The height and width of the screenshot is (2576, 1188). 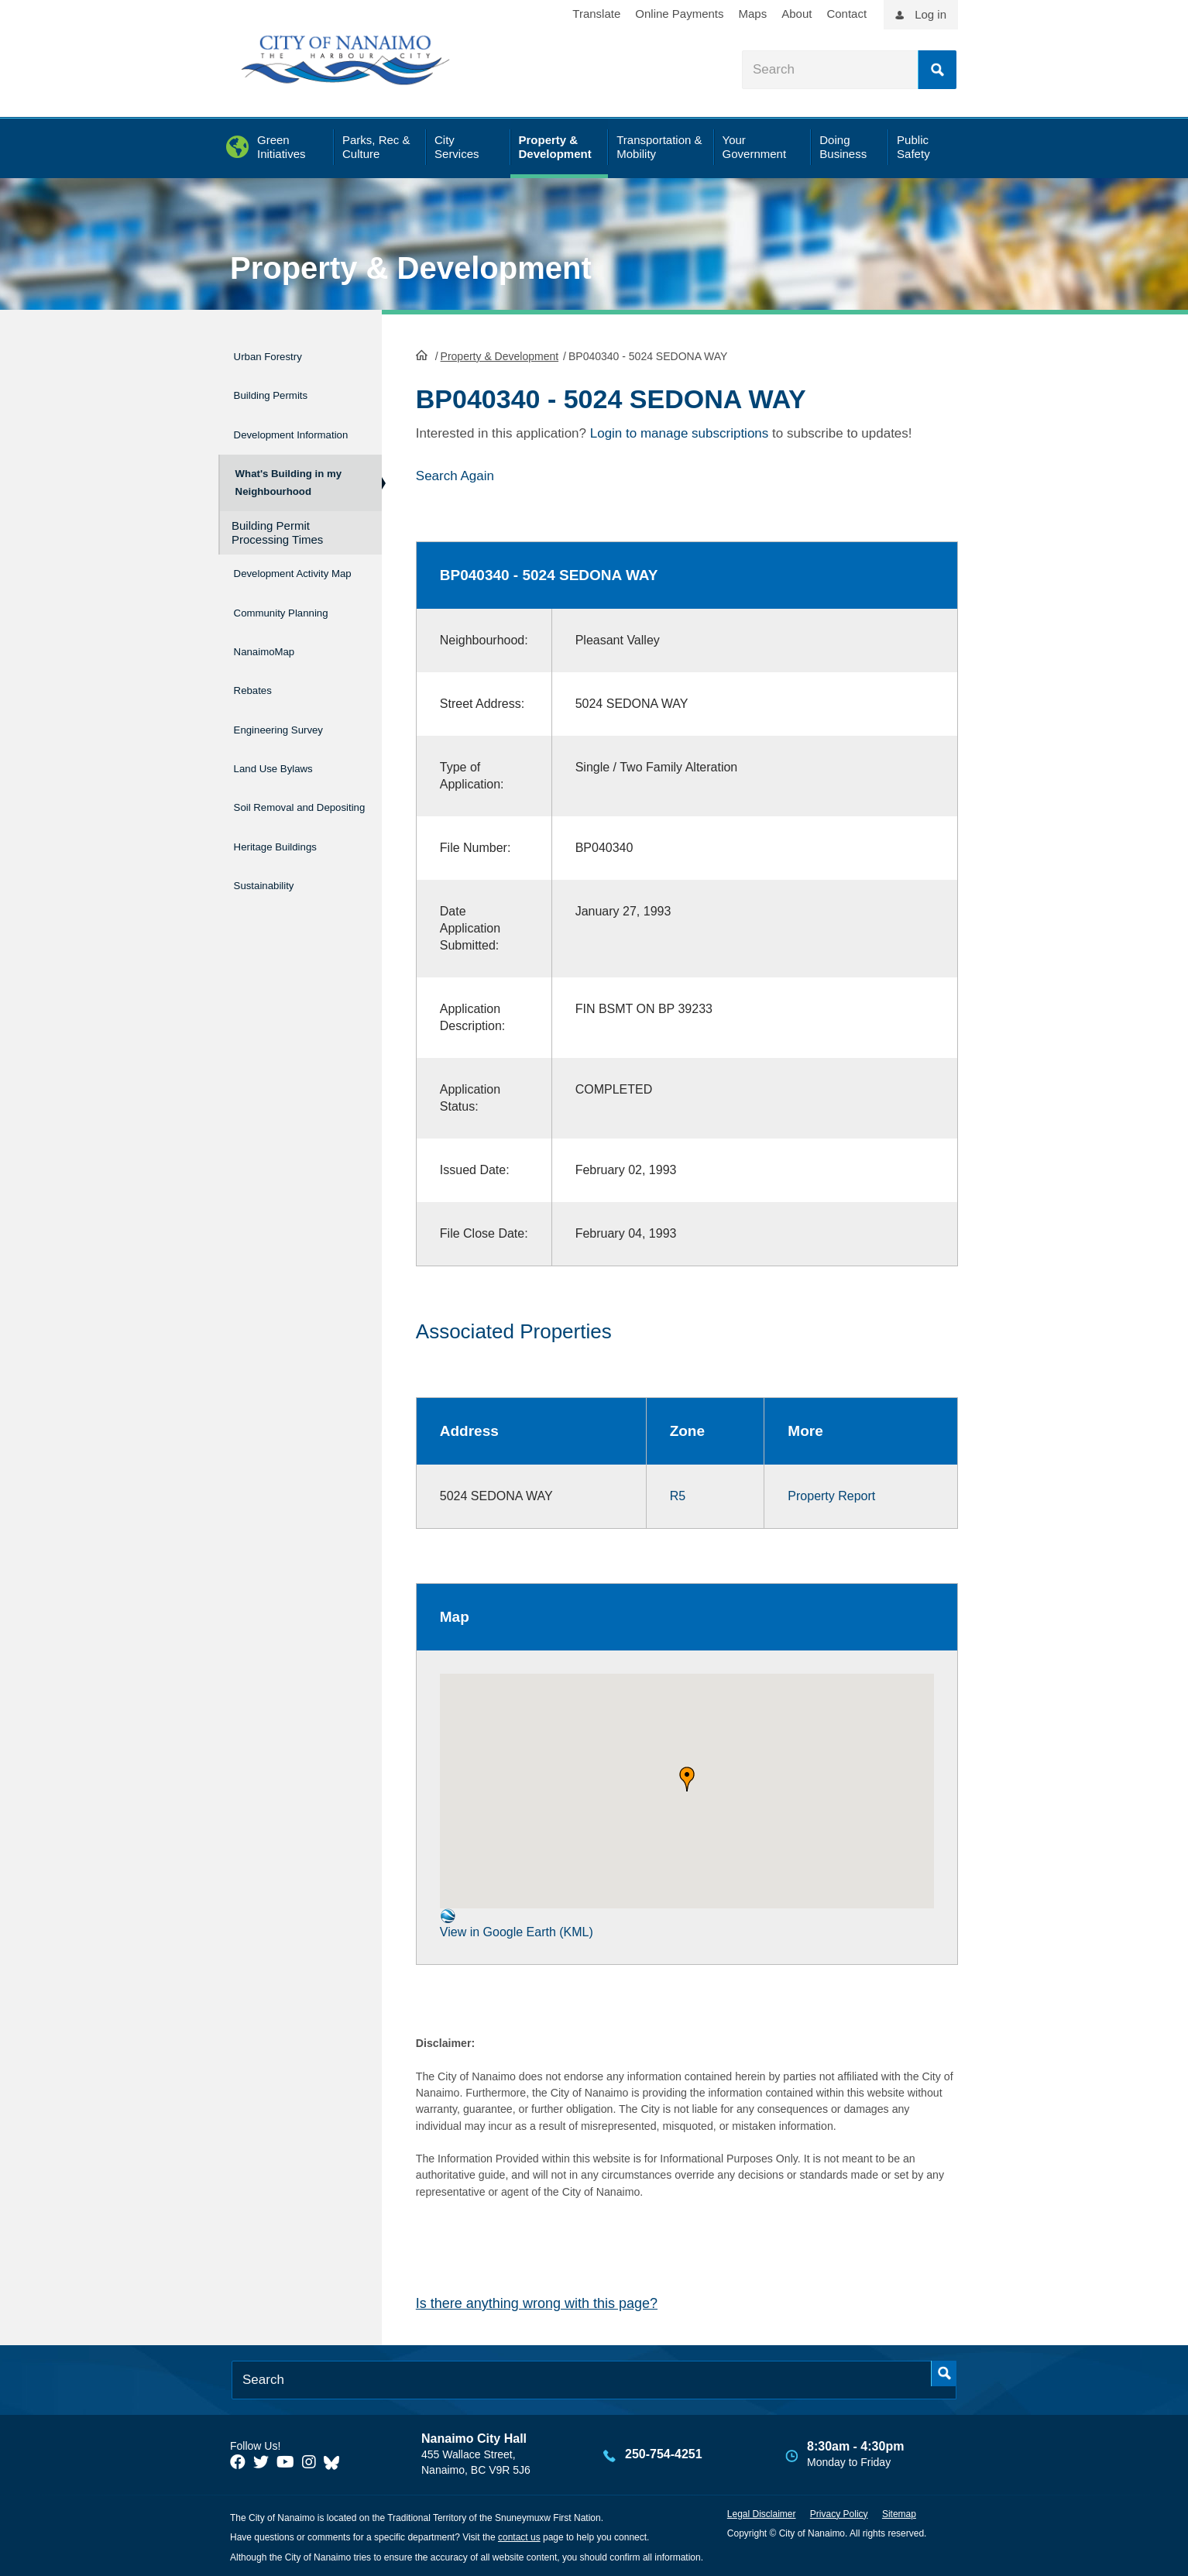 I want to click on Community Planning, so click(x=267, y=642).